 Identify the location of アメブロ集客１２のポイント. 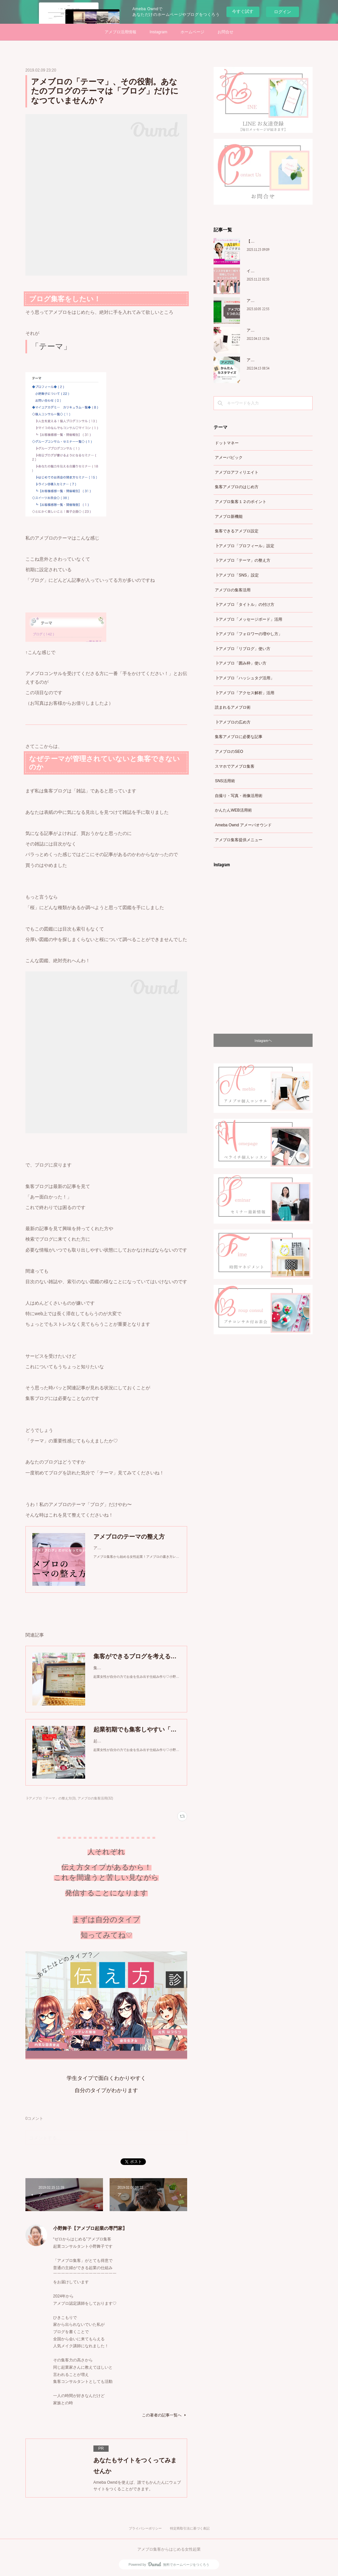
(240, 501).